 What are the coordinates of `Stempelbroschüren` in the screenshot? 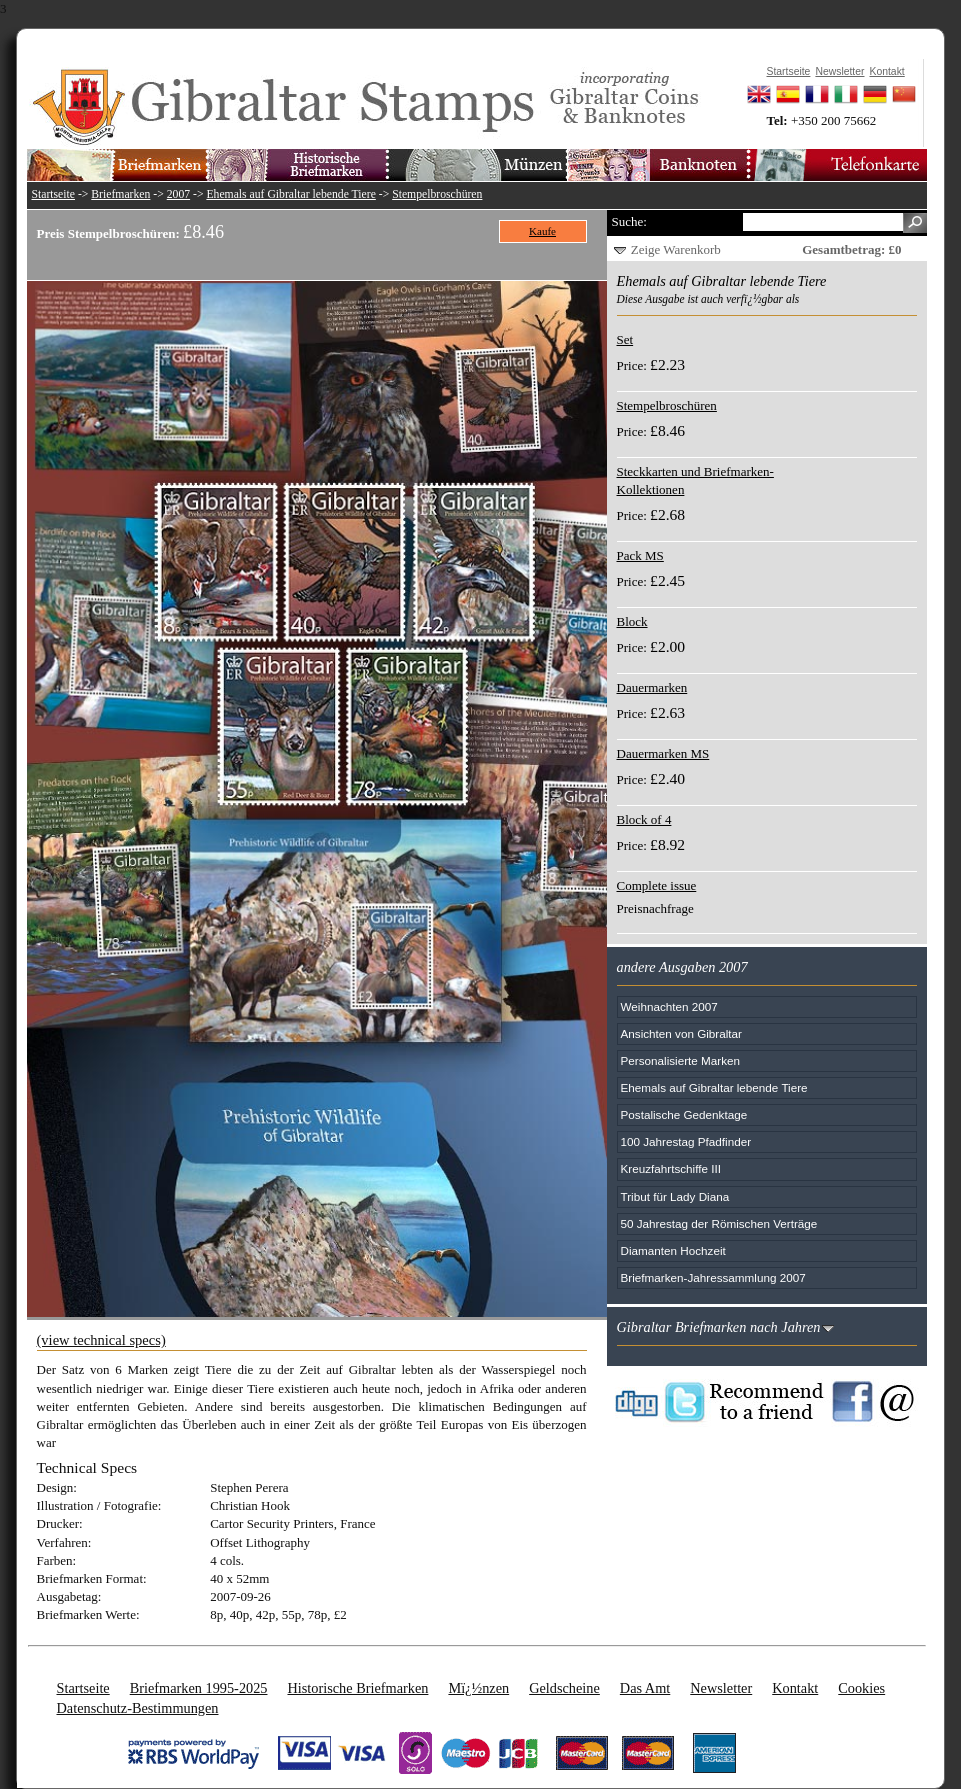 It's located at (437, 194).